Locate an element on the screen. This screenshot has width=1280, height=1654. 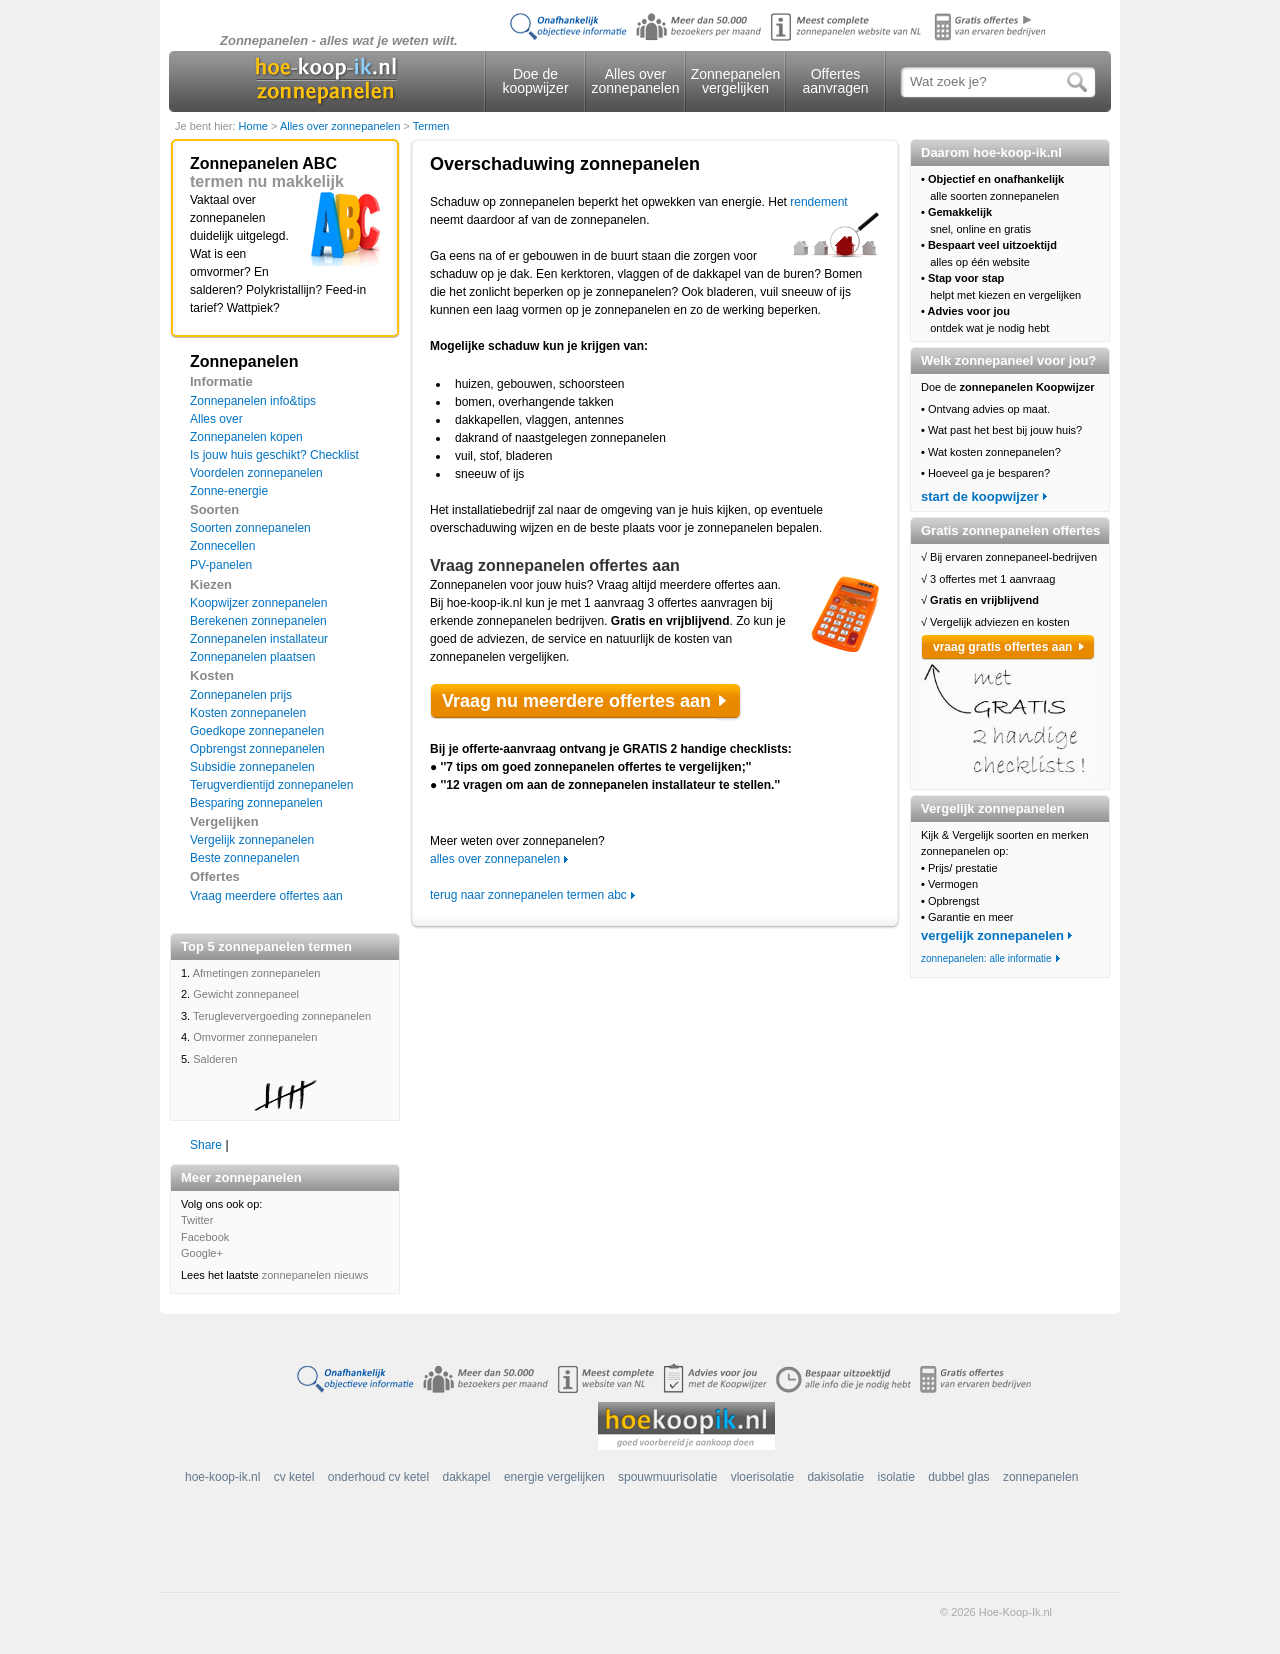
start de koopwijzer is located at coordinates (980, 496).